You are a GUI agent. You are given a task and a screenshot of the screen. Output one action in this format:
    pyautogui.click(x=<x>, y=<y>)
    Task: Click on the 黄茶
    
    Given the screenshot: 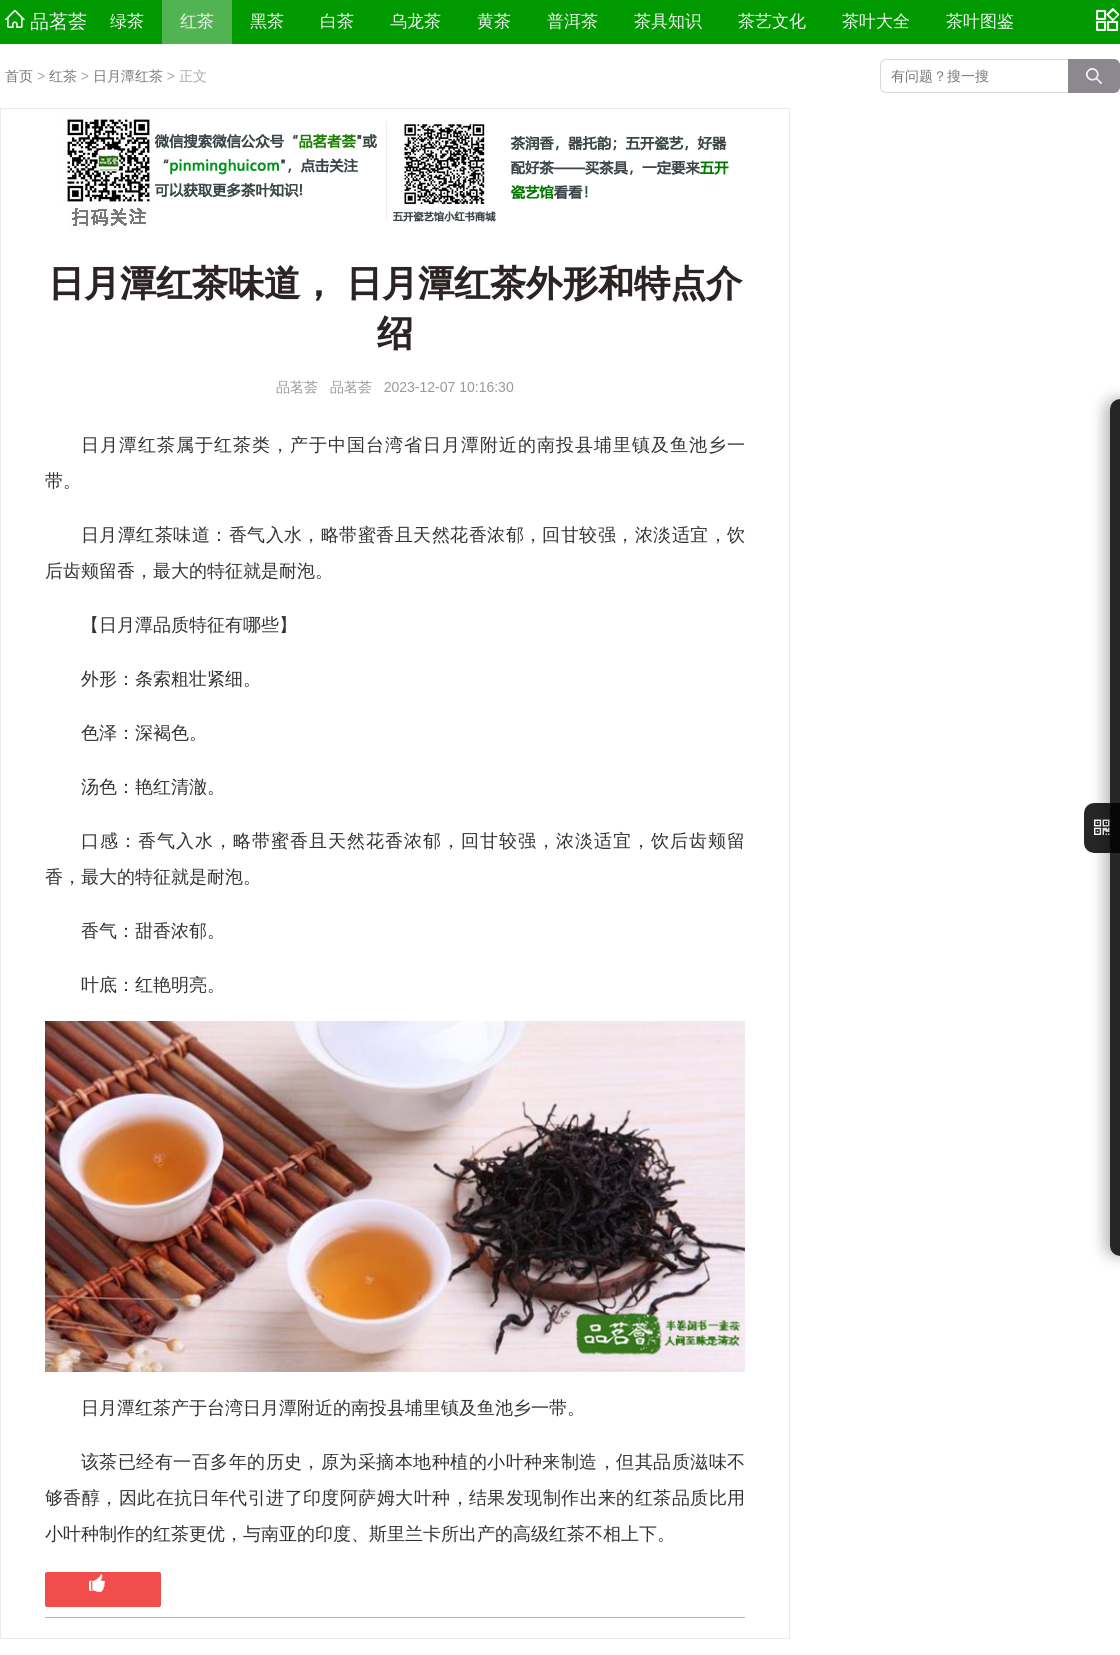 What is the action you would take?
    pyautogui.click(x=494, y=21)
    